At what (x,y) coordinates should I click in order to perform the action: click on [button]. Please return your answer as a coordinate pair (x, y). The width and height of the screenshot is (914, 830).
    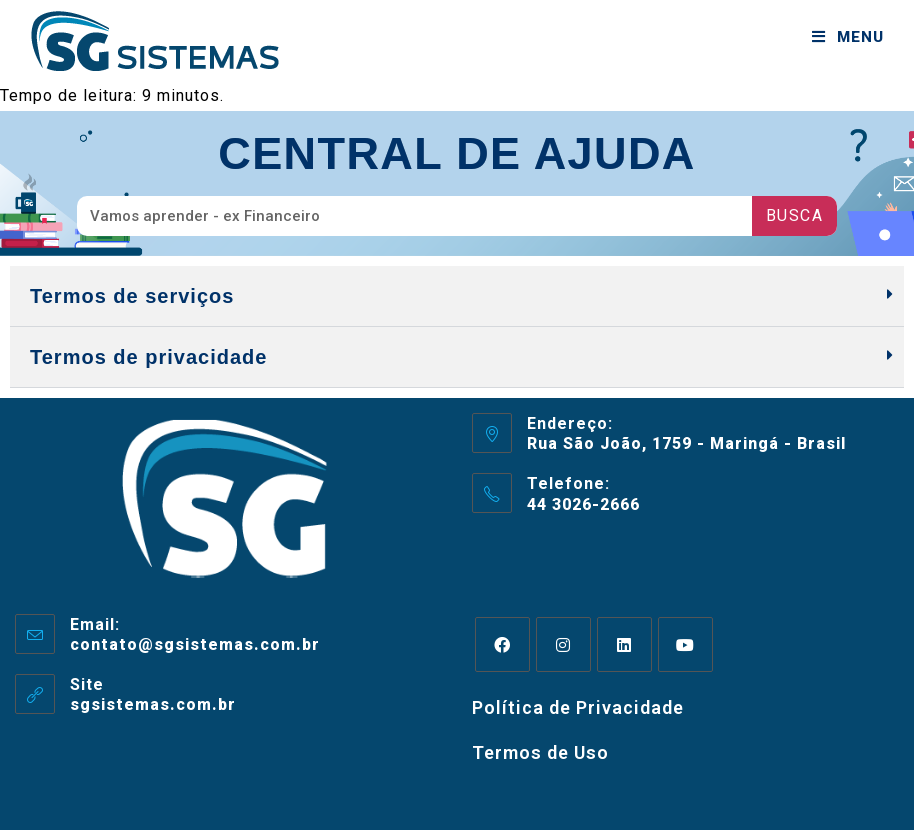
    Looking at the image, I should click on (457, 296).